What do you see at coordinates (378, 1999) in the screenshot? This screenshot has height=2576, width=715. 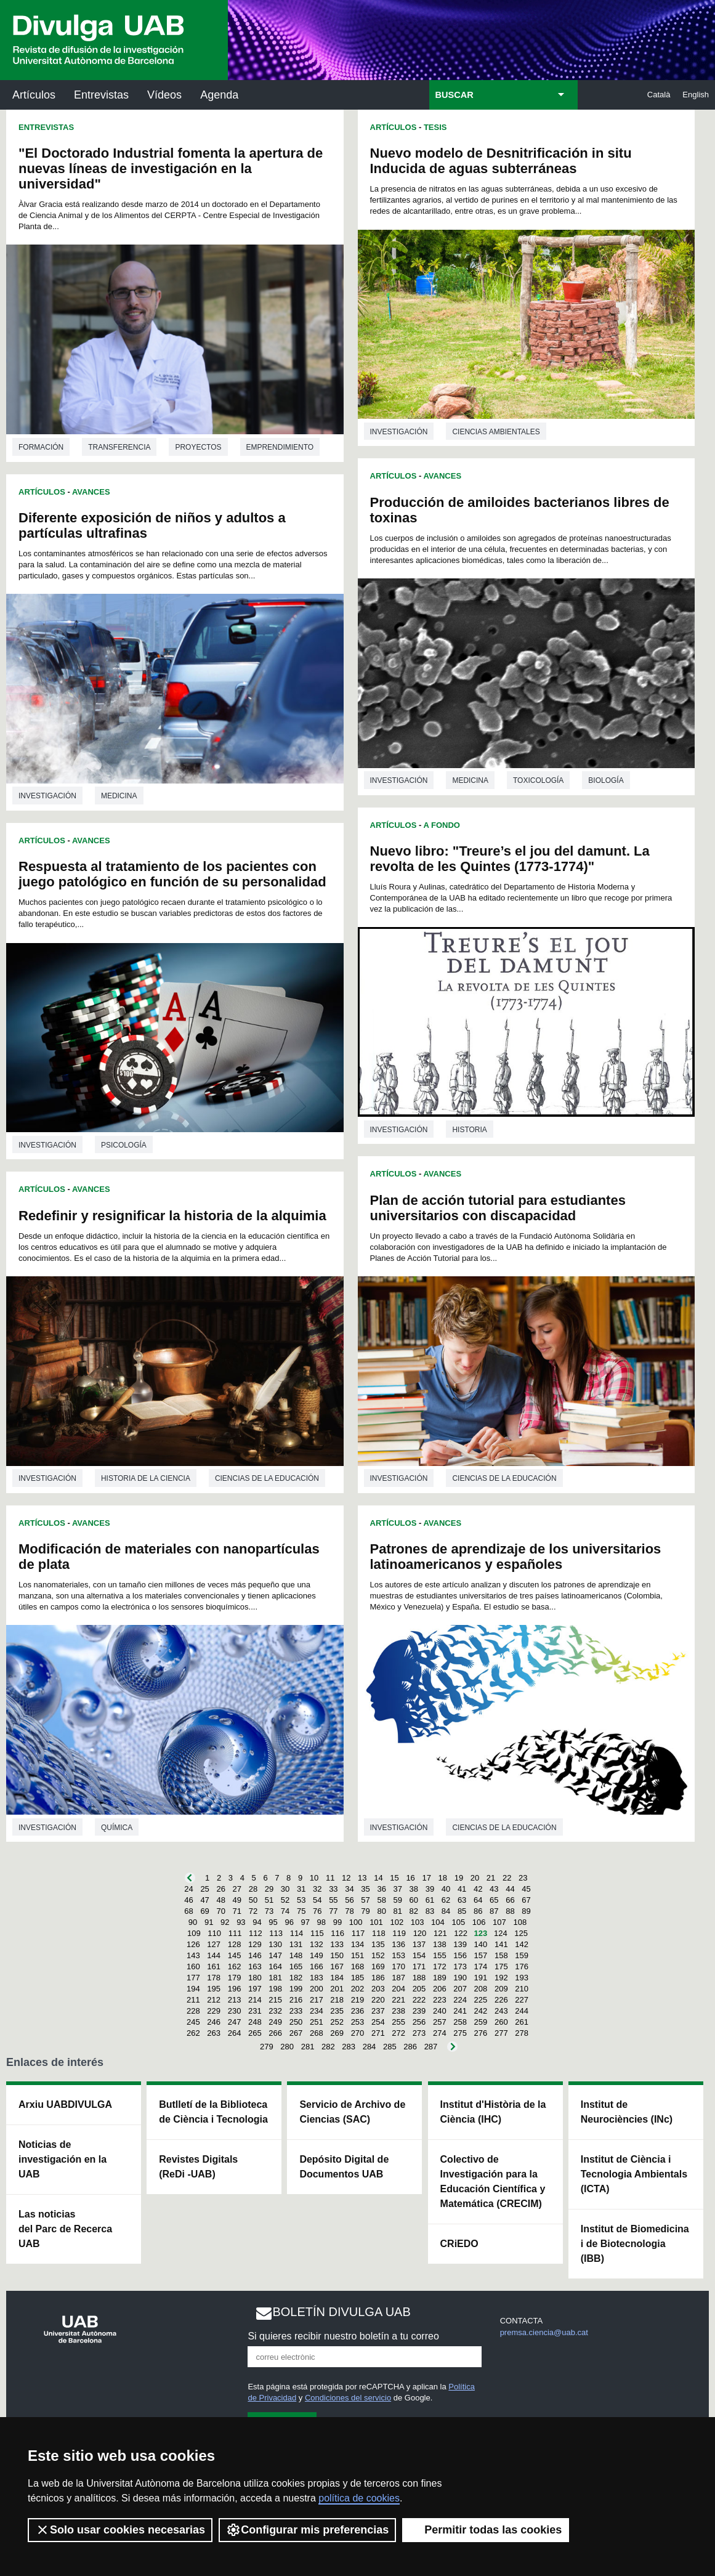 I see `220` at bounding box center [378, 1999].